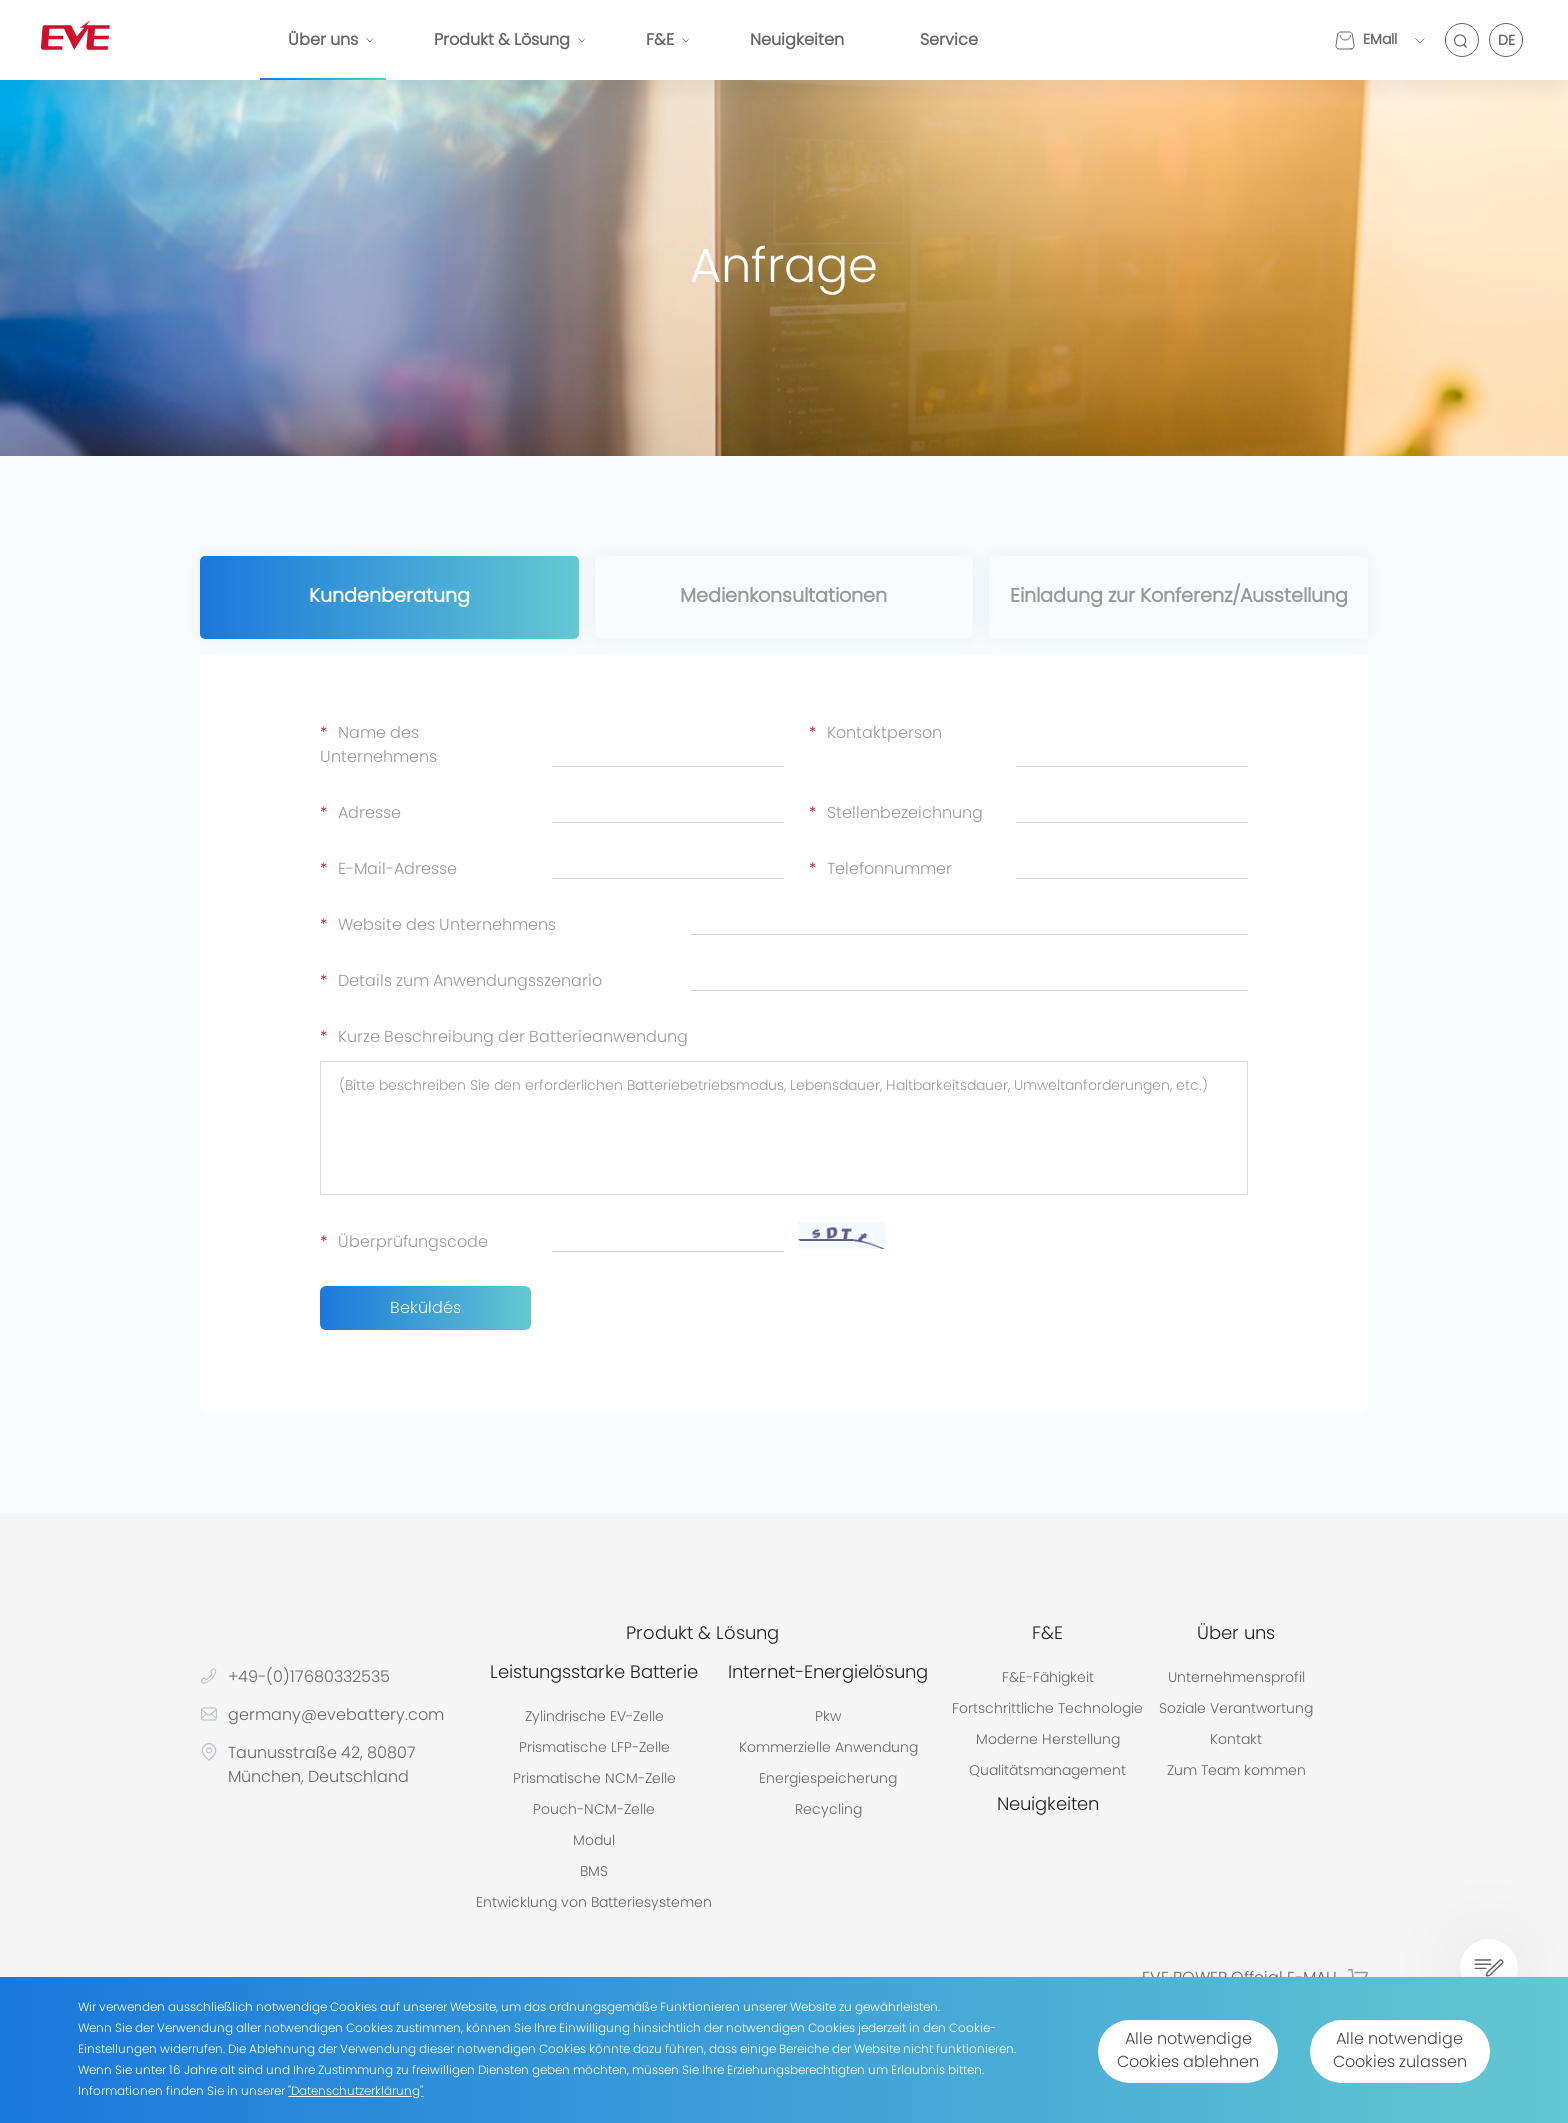  Describe the element at coordinates (1048, 1741) in the screenshot. I see `Moderne Herstellung` at that location.